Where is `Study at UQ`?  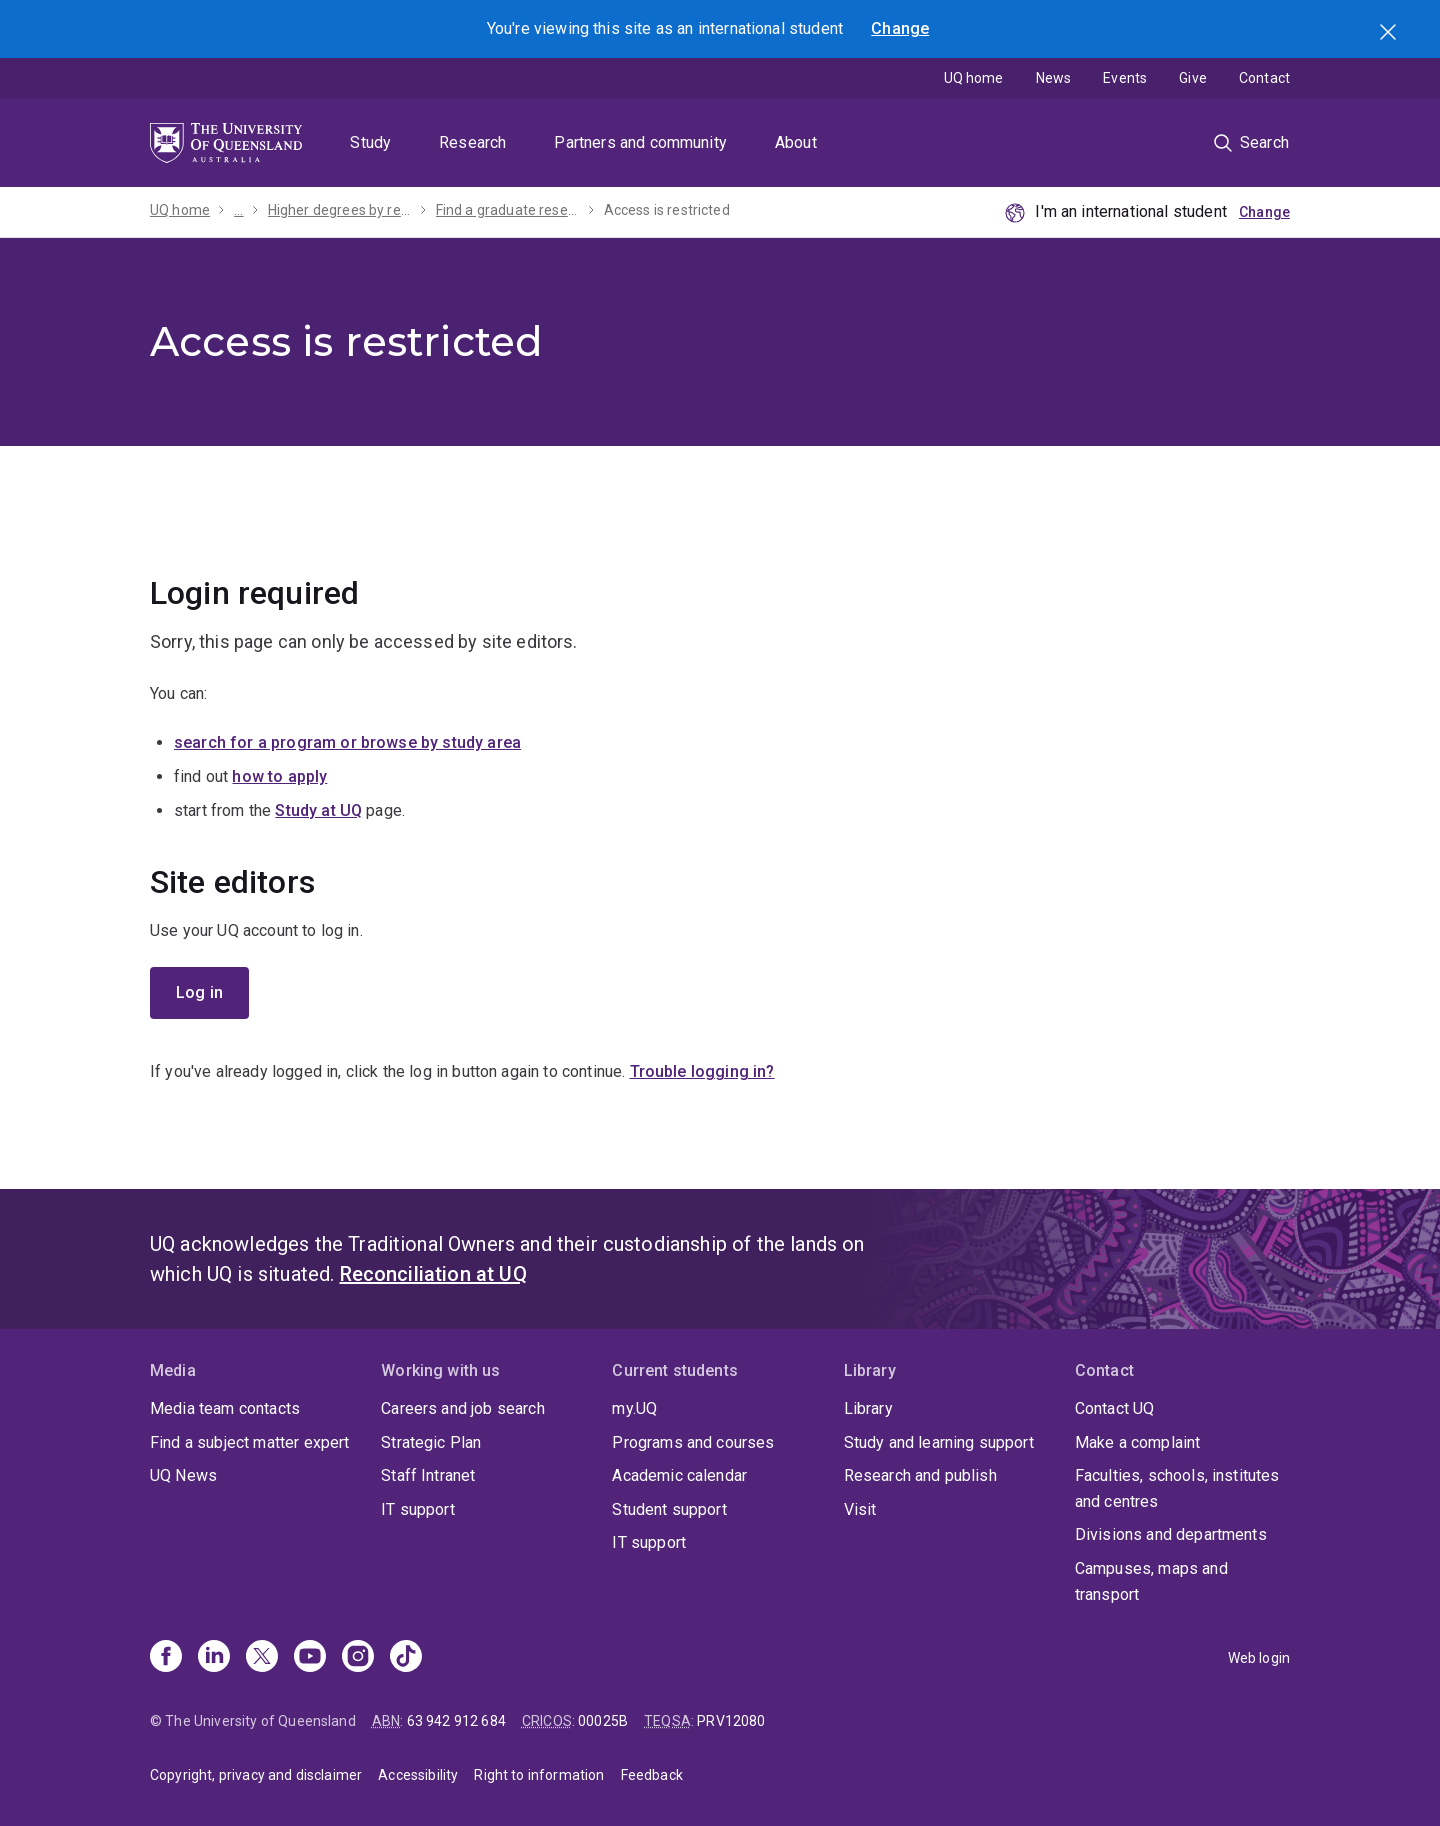
Study at UQ is located at coordinates (318, 810).